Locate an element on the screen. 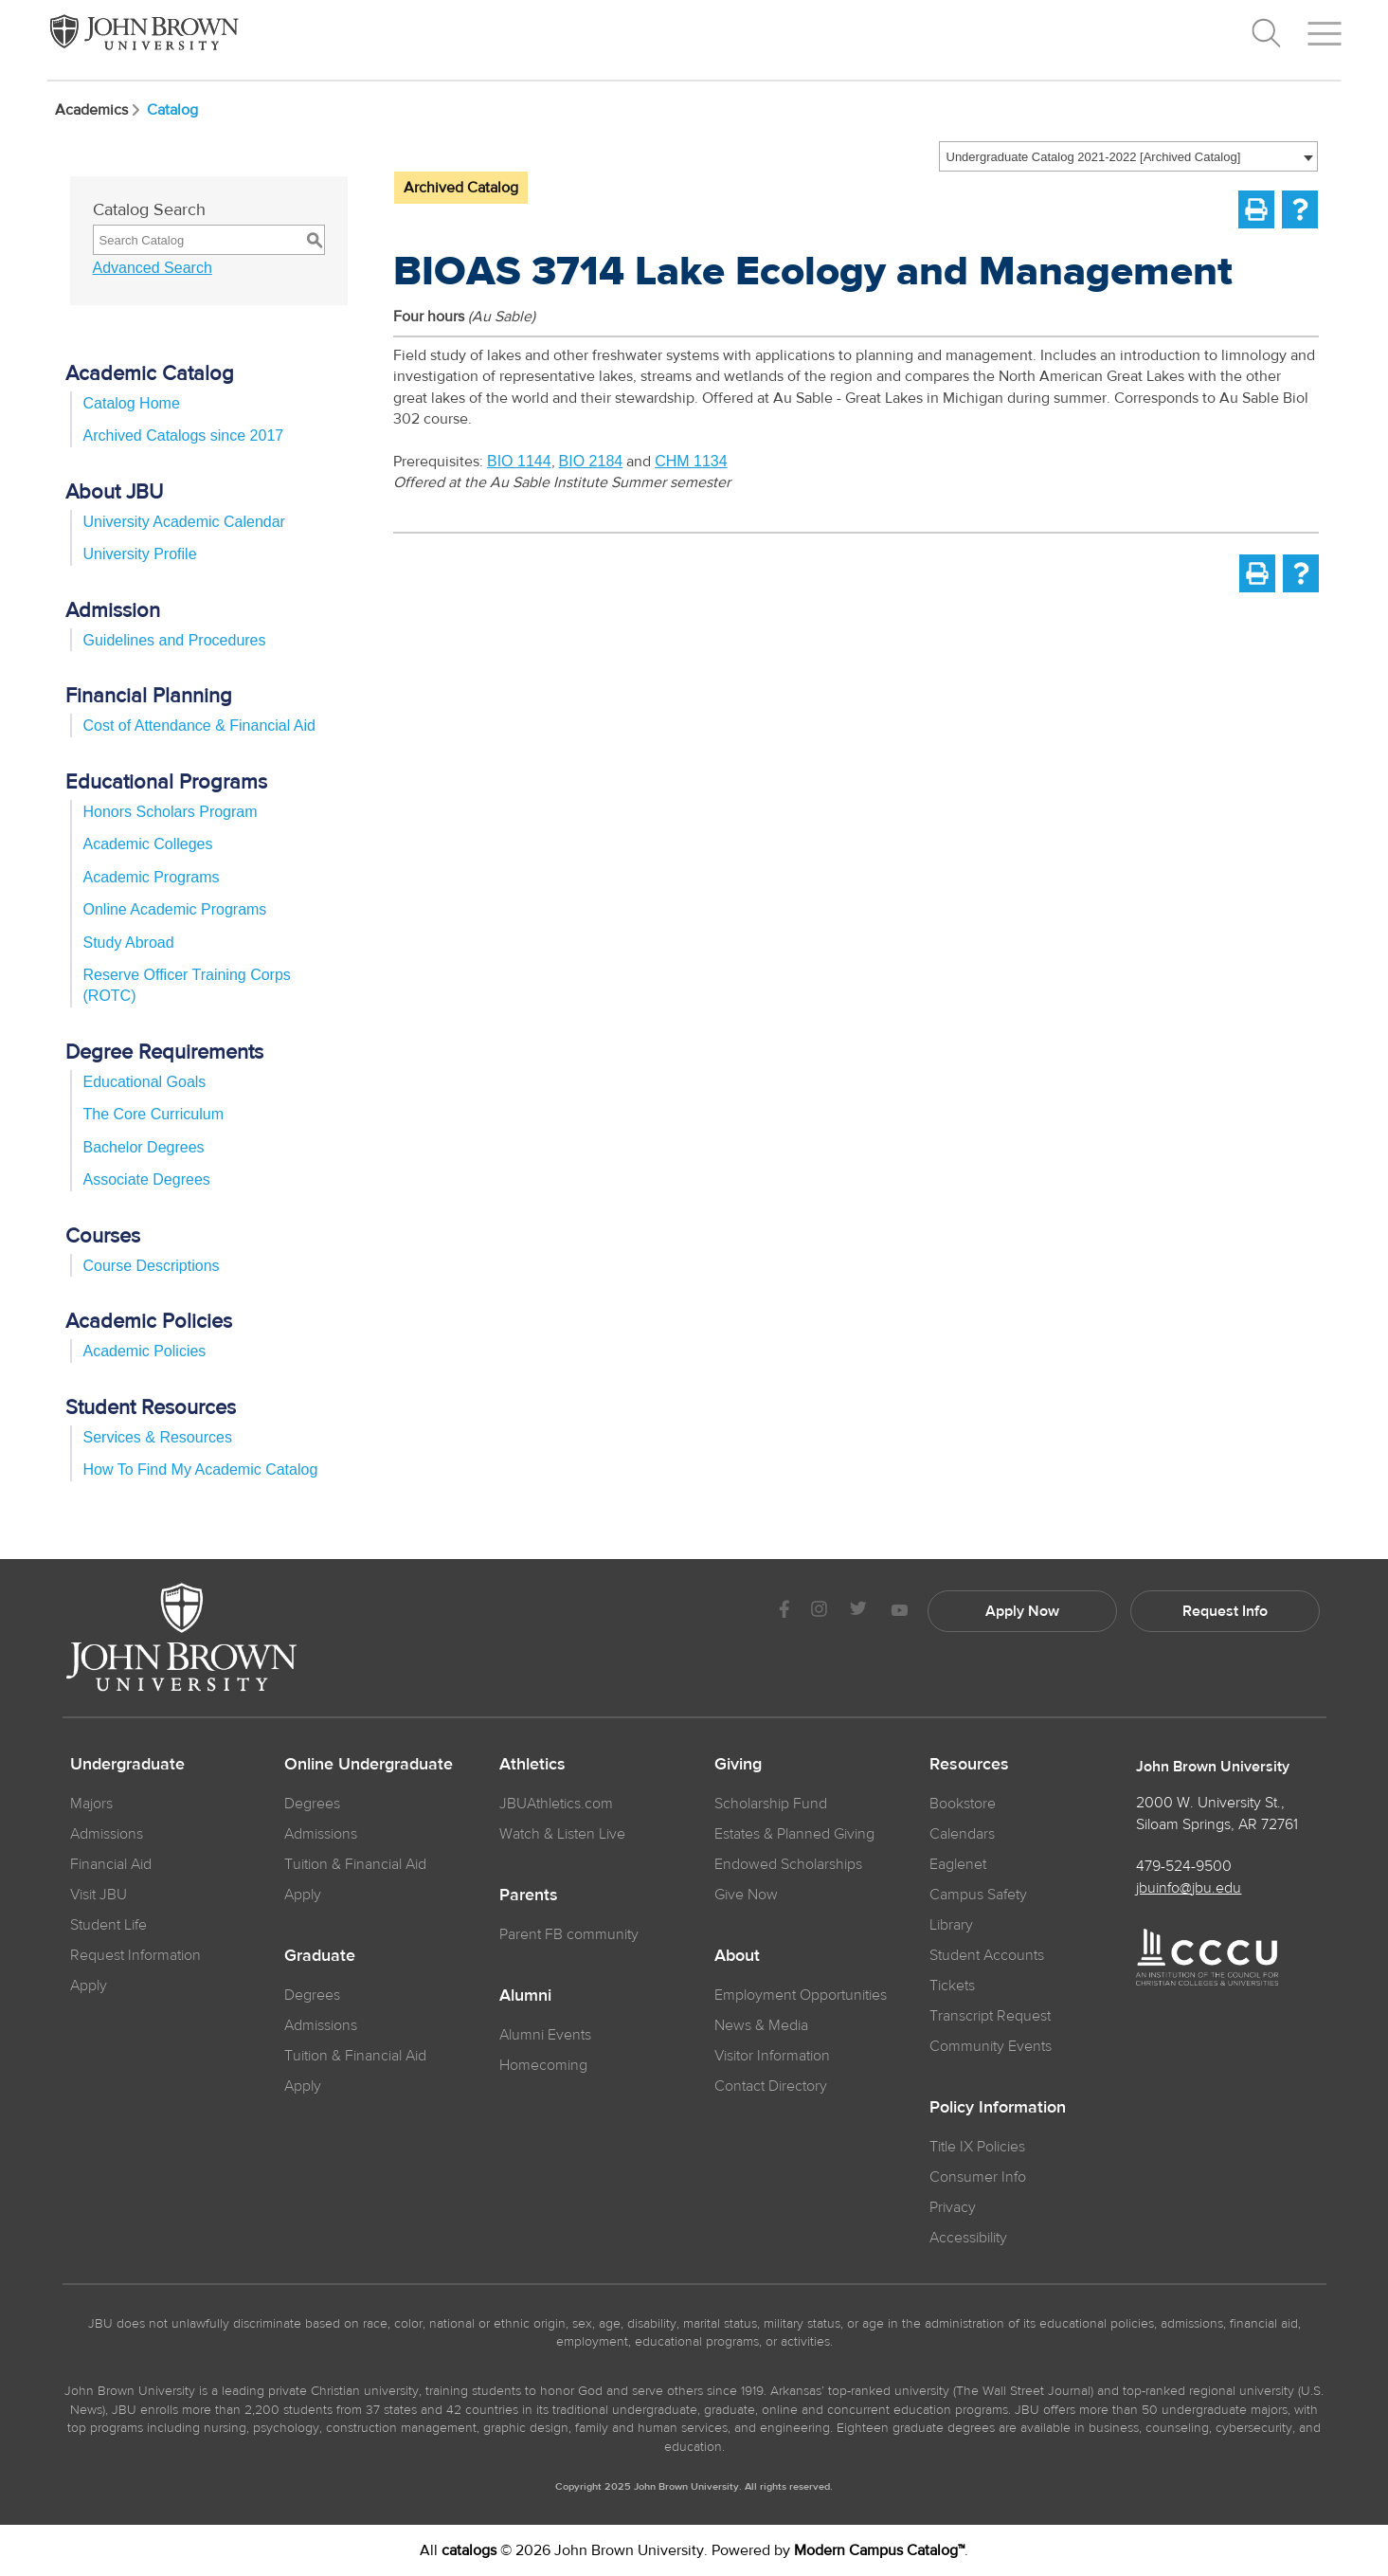  Homecoming is located at coordinates (543, 2065).